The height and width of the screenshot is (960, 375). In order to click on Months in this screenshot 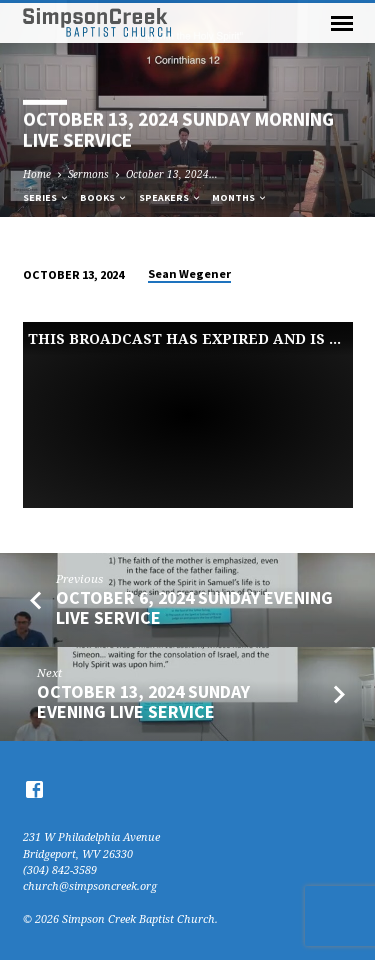, I will do `click(240, 197)`.